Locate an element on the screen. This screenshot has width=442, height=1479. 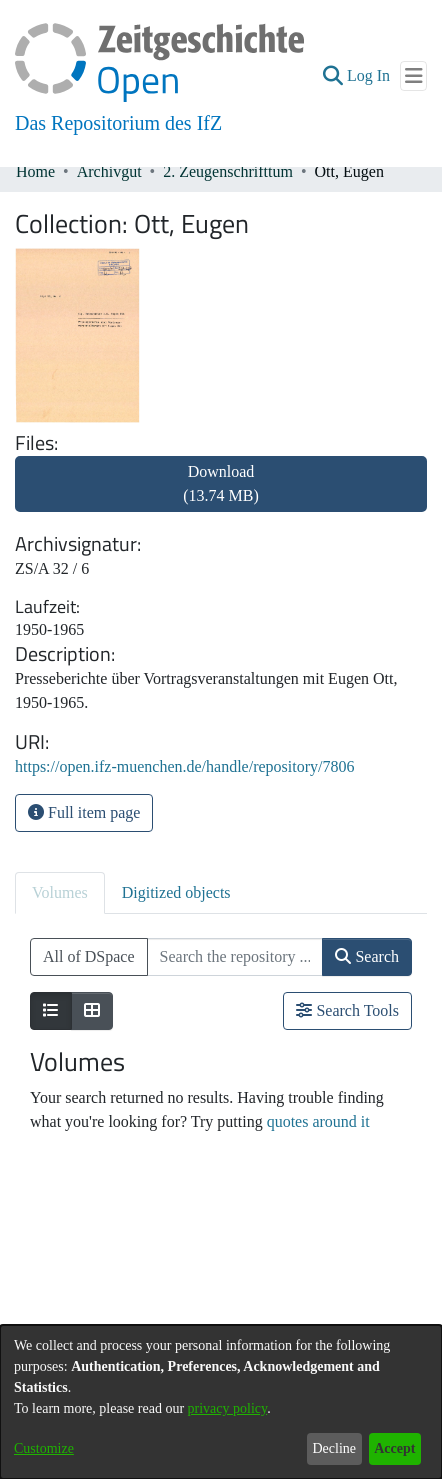
[Show as list] is located at coordinates (51, 1011).